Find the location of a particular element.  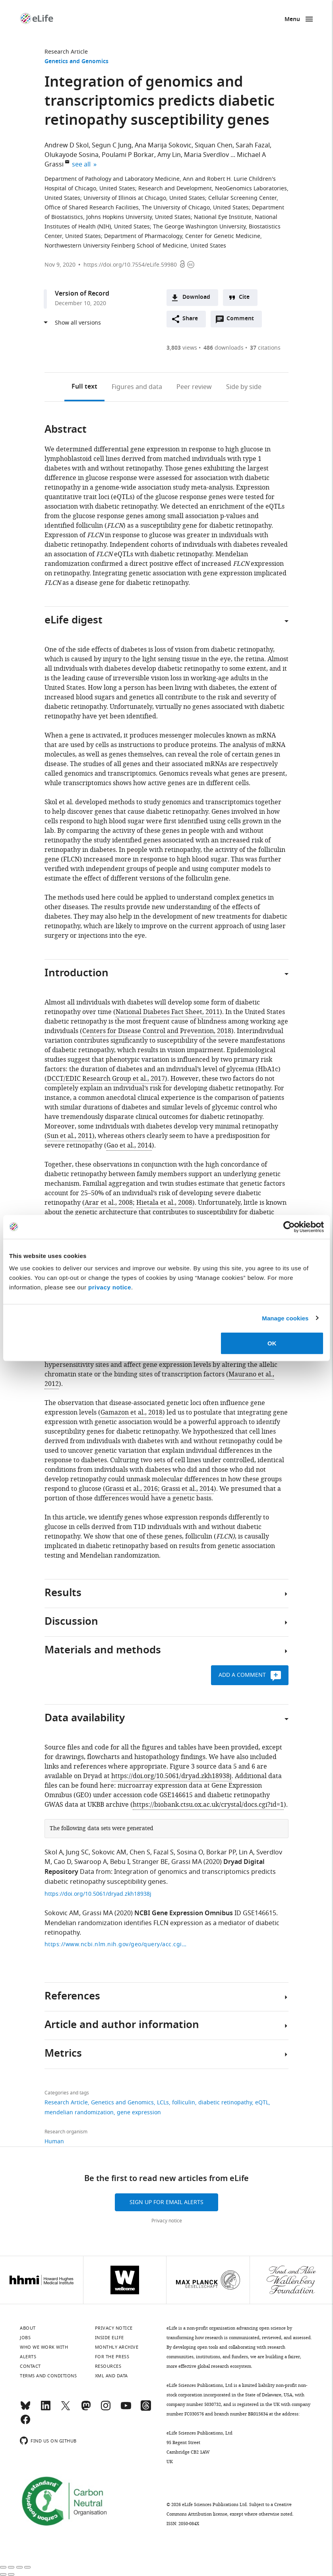

Human is located at coordinates (54, 2141).